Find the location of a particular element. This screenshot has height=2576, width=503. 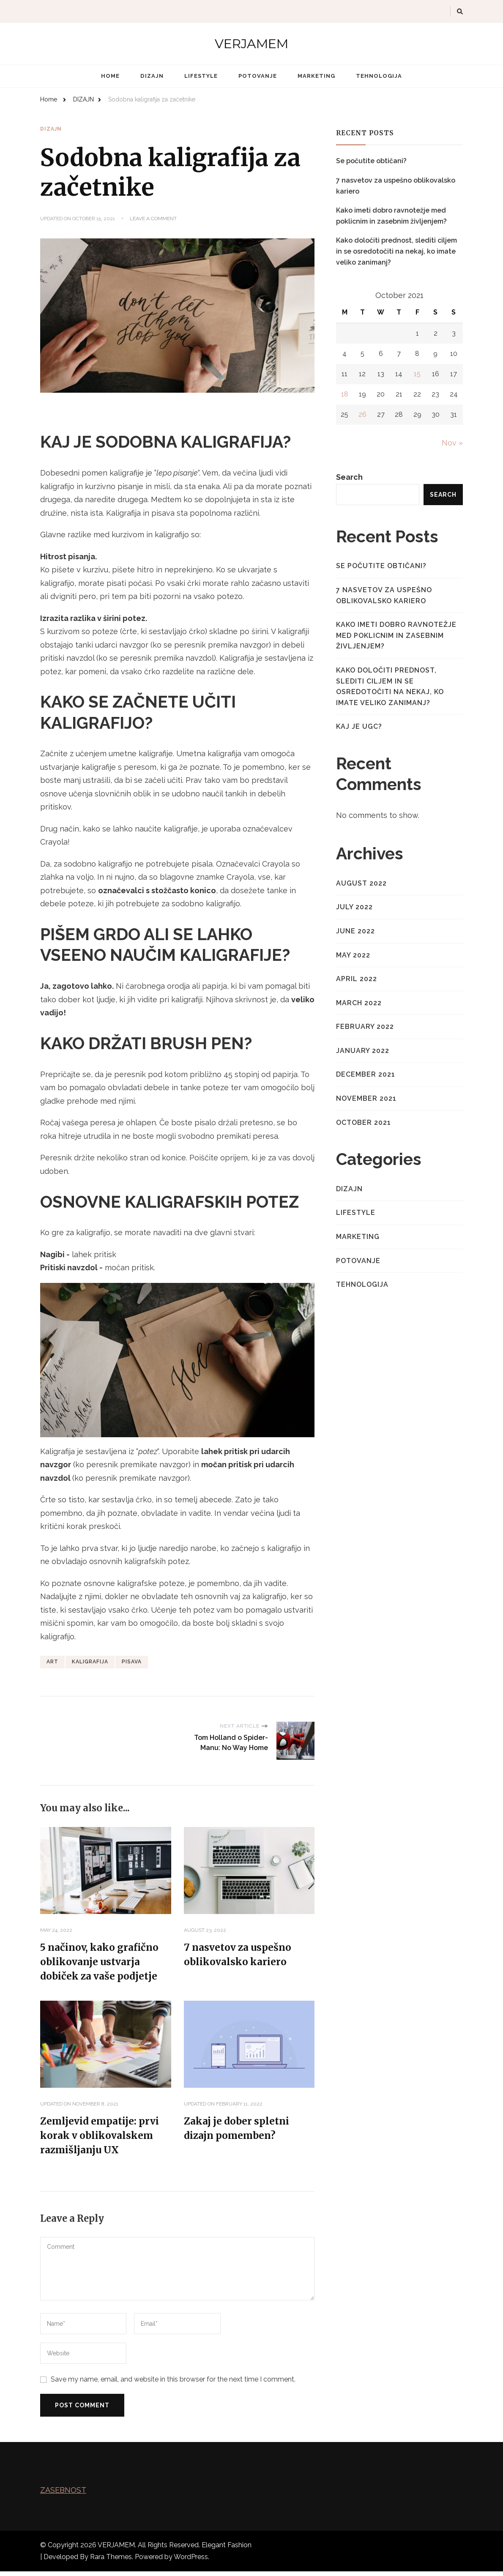

5 načinov, kako grafično oblikovanje ustvarja dobiček za vaše podjetje is located at coordinates (103, 1962).